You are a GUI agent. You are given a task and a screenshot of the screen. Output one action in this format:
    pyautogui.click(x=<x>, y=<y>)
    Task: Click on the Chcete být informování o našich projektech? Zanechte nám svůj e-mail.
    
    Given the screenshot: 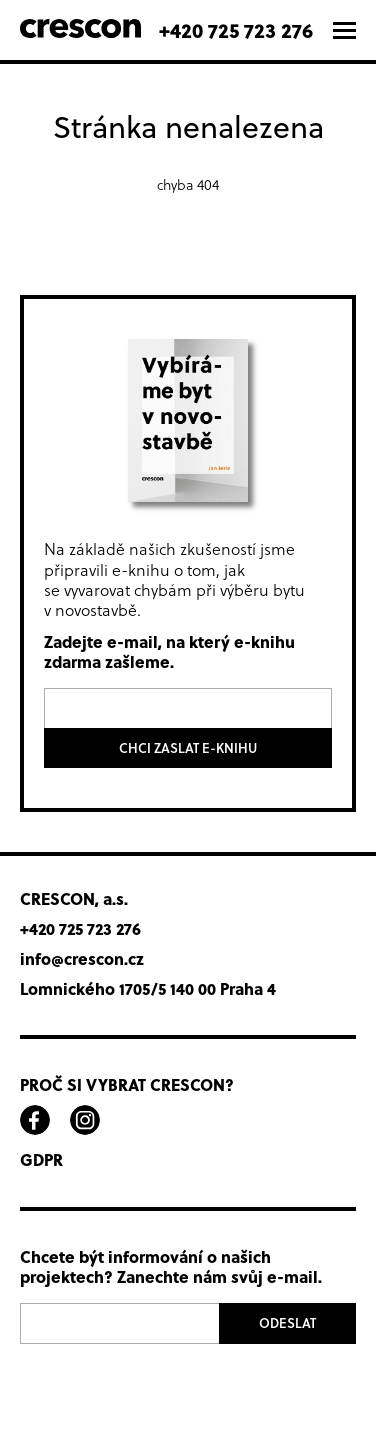 What is the action you would take?
    pyautogui.click(x=171, y=1267)
    